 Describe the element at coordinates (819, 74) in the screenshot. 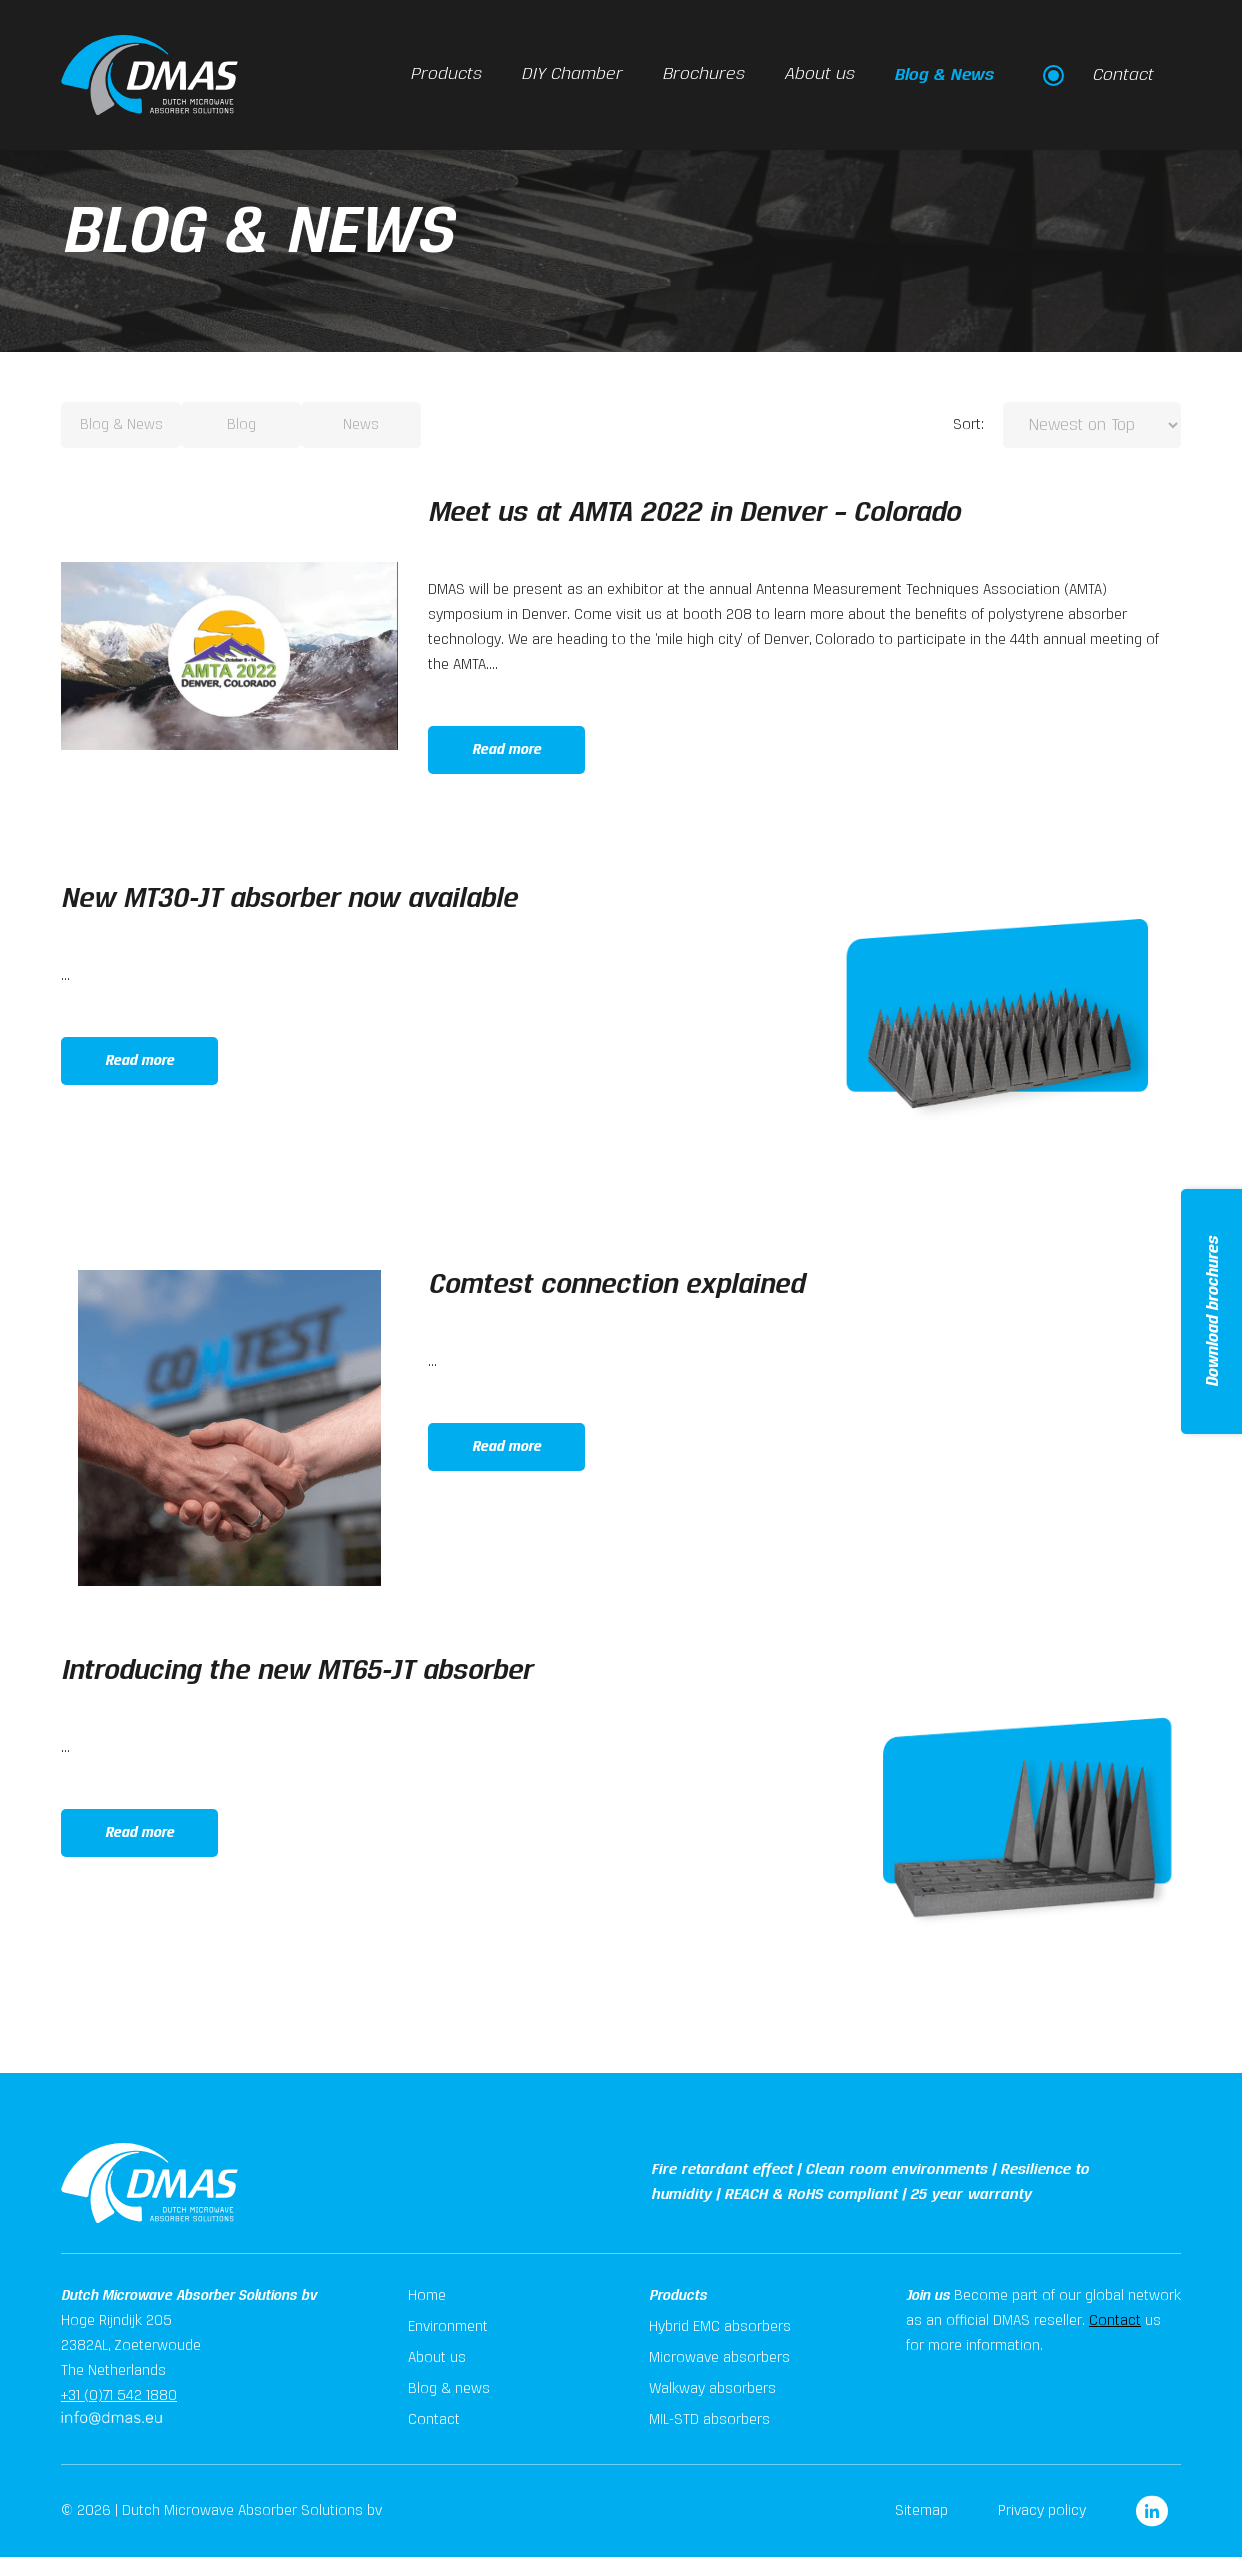

I see `About us` at that location.